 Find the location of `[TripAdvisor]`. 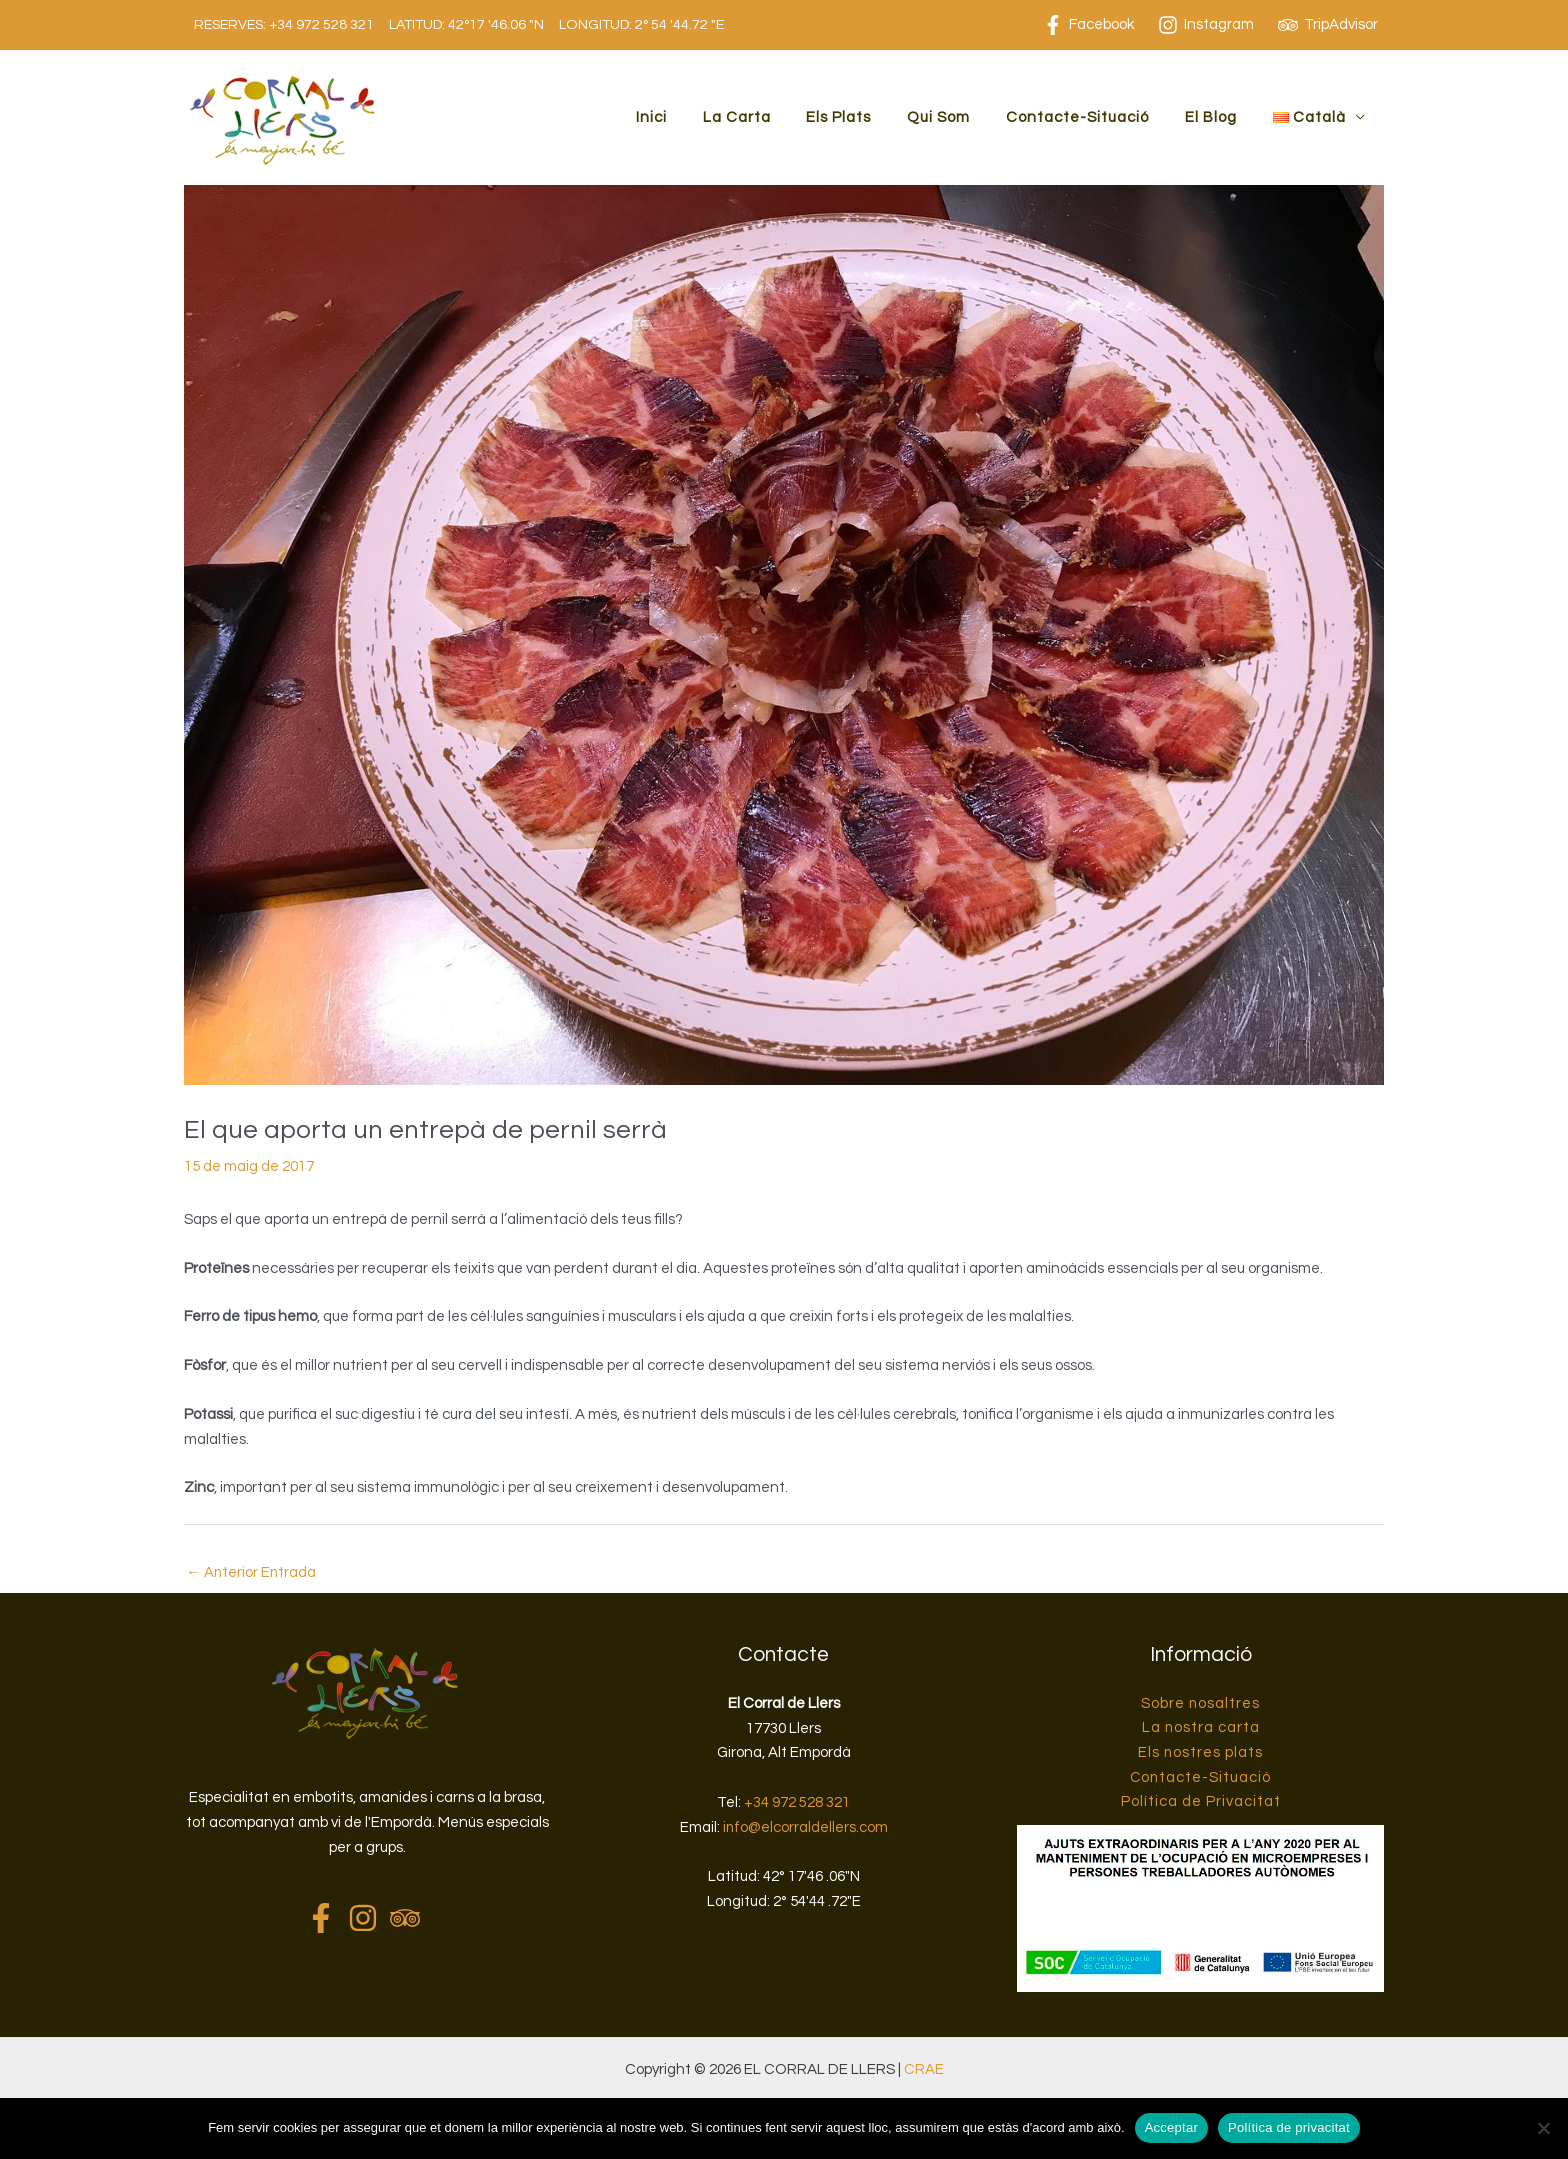

[TripAdvisor] is located at coordinates (1328, 25).